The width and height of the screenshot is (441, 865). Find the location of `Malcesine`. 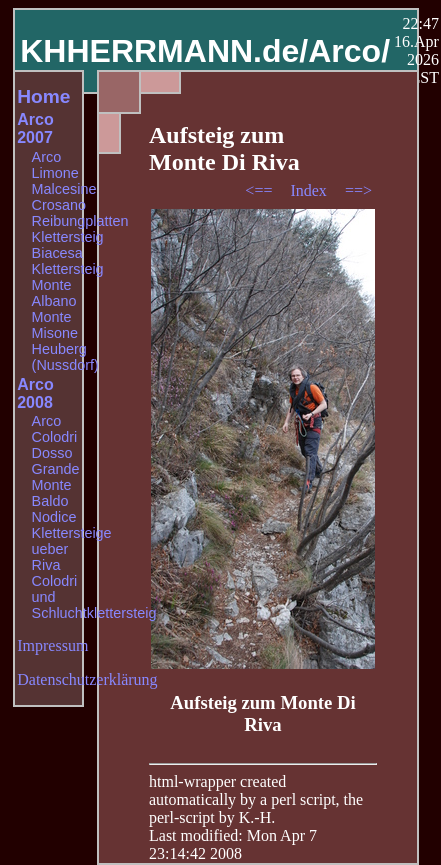

Malcesine is located at coordinates (64, 189).